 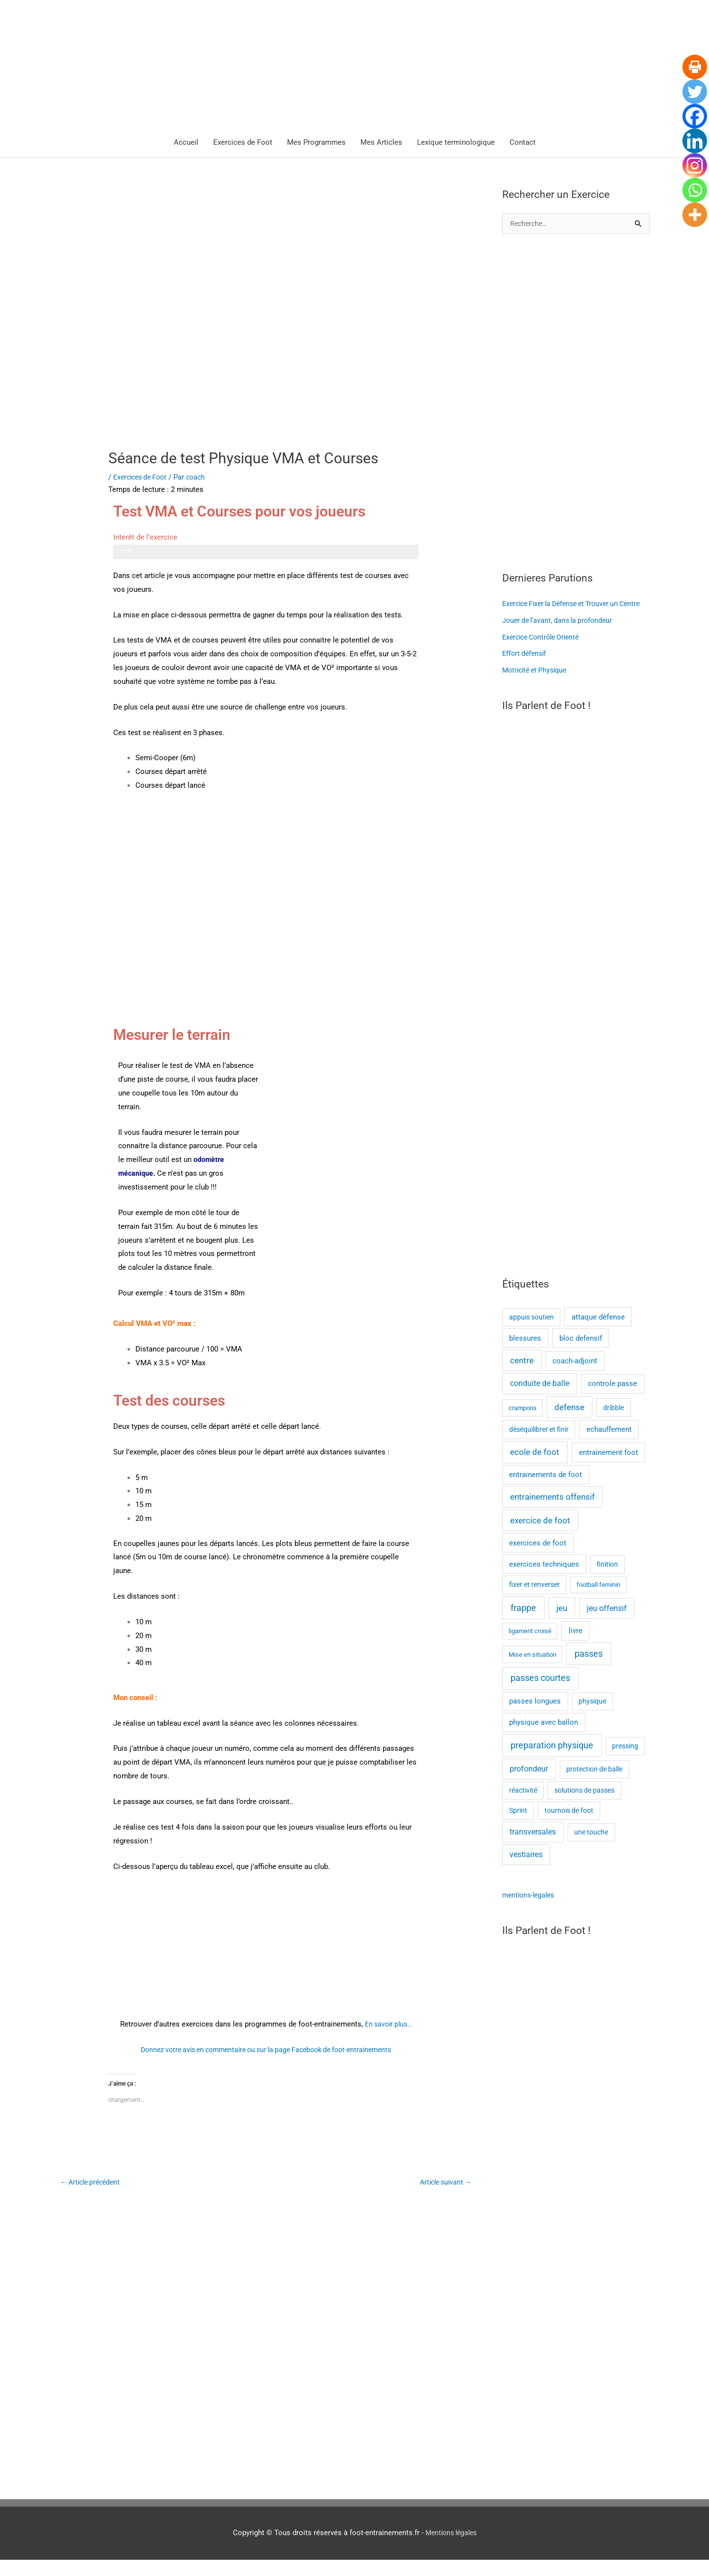 I want to click on jeu offensif [jeu offensif (5 éléments)], so click(x=607, y=1624).